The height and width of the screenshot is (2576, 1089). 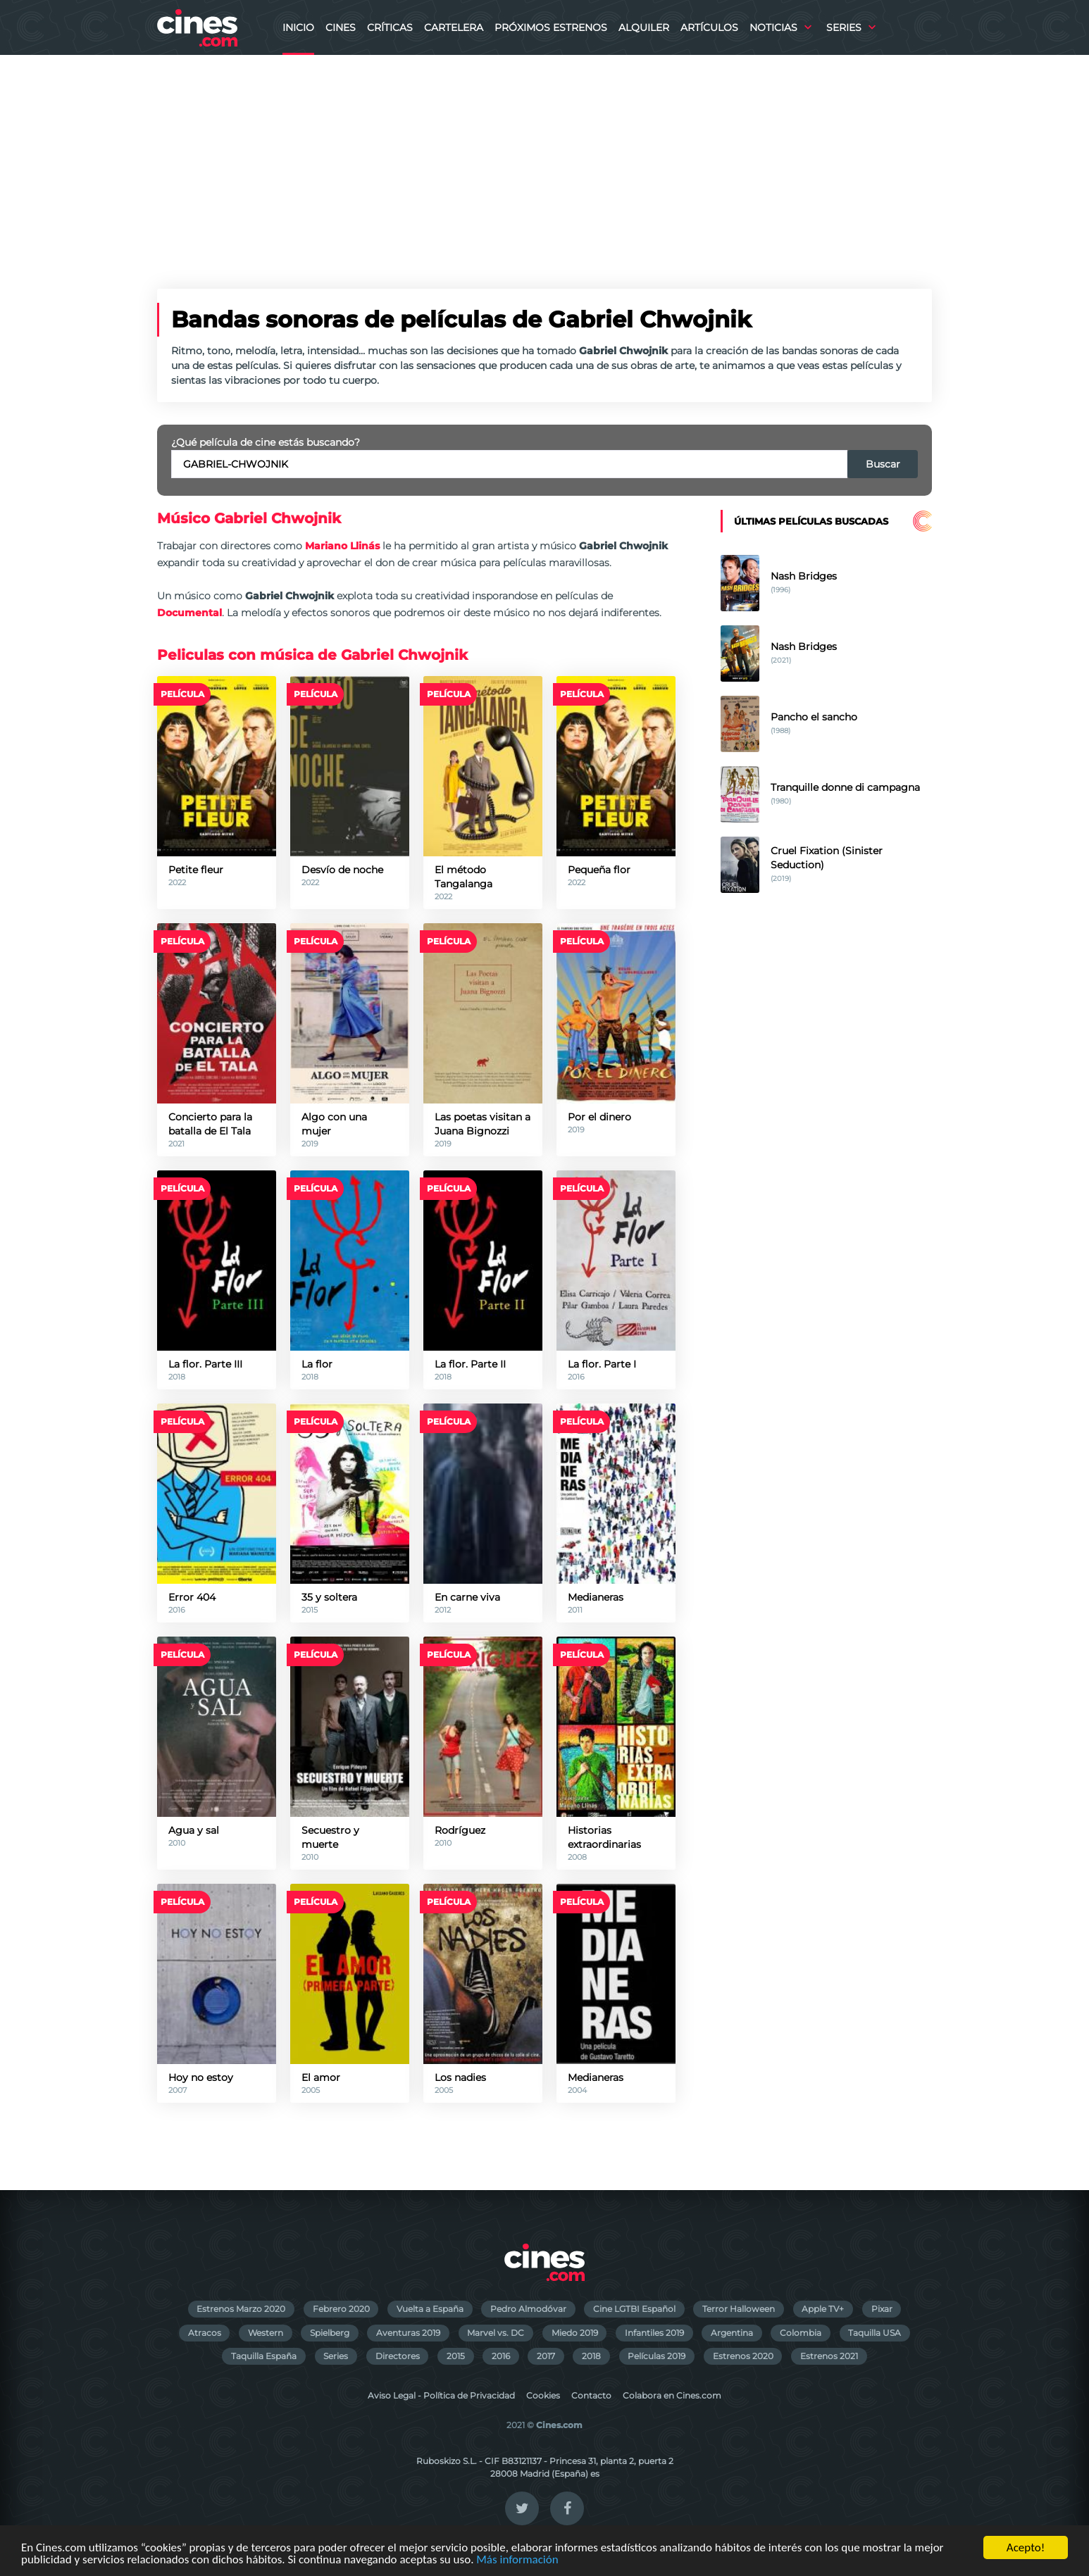 What do you see at coordinates (874, 2332) in the screenshot?
I see `Taquilla USA` at bounding box center [874, 2332].